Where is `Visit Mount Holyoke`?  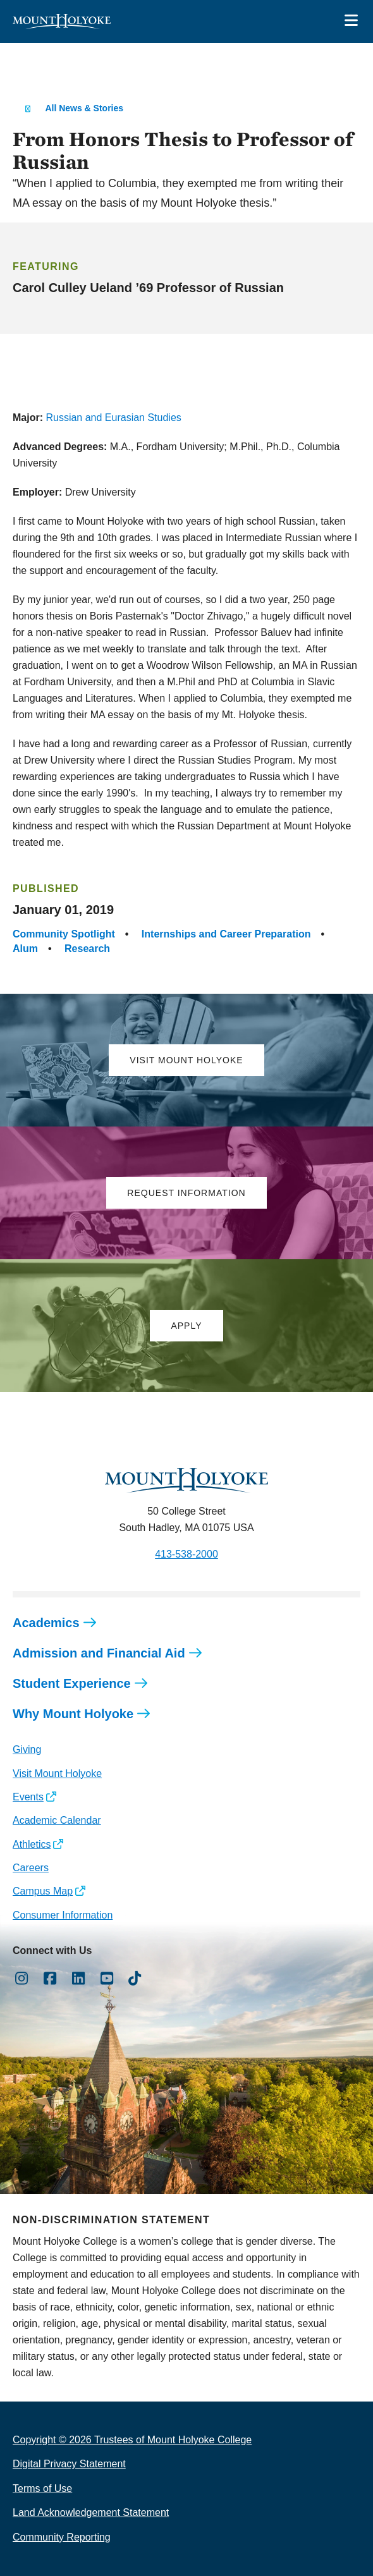
Visit Mount Holyoke is located at coordinates (57, 1773).